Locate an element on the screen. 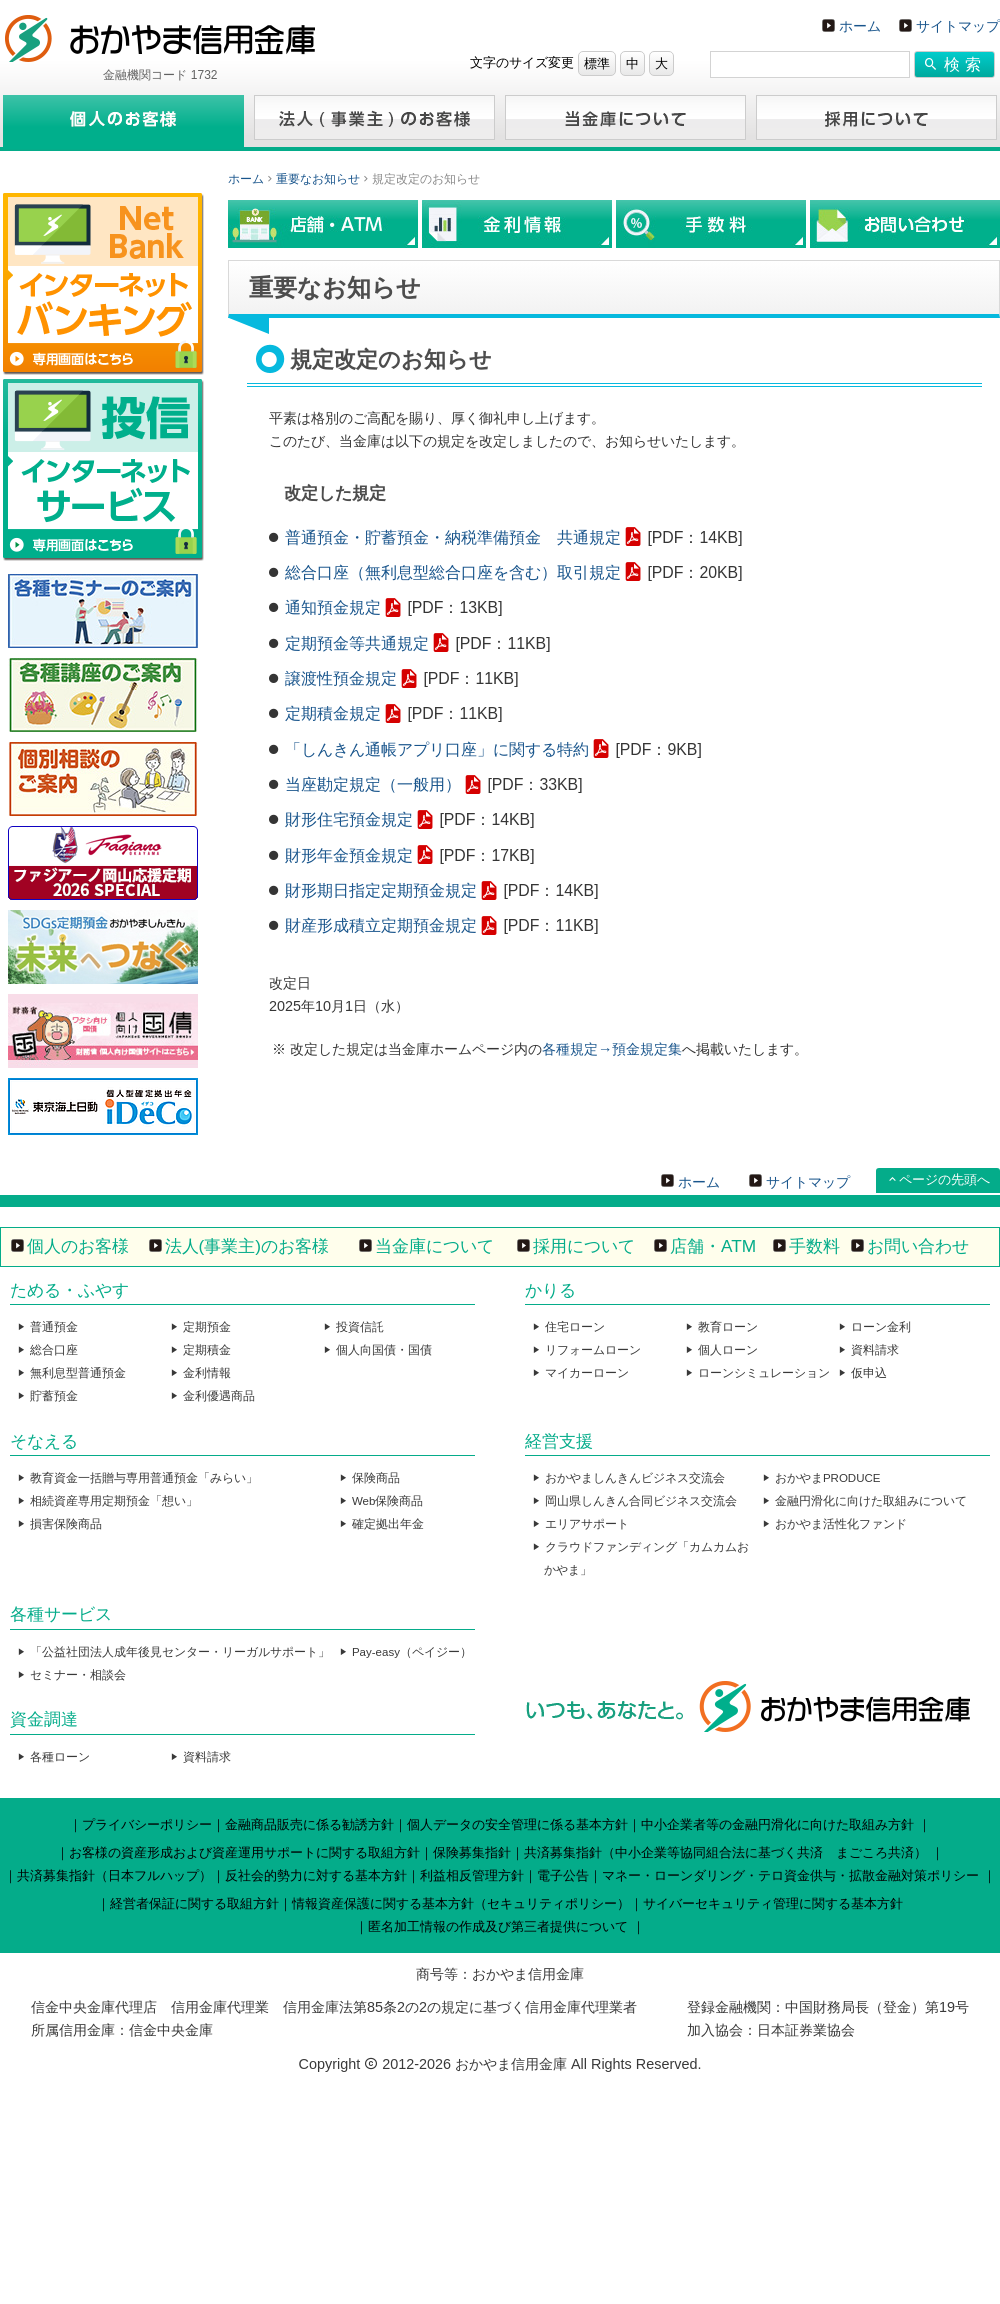 The width and height of the screenshot is (1000, 2304). マイカーローン is located at coordinates (587, 1373).